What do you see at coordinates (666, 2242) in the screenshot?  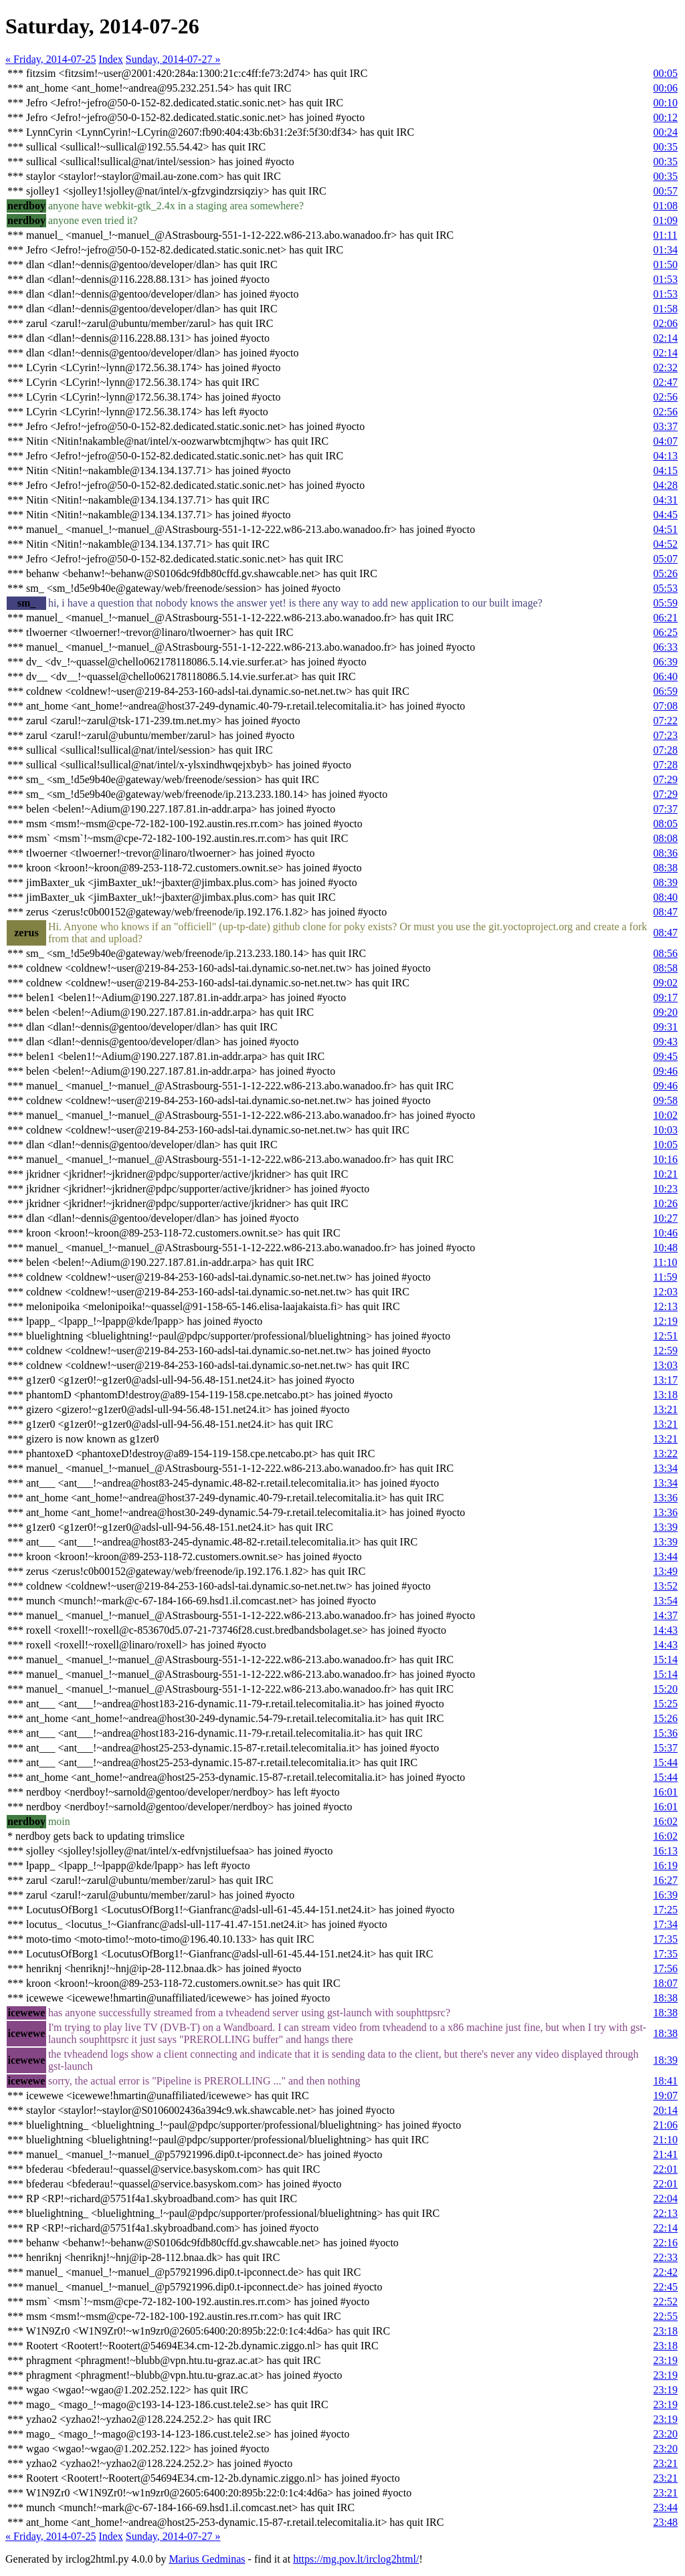 I see `22:16` at bounding box center [666, 2242].